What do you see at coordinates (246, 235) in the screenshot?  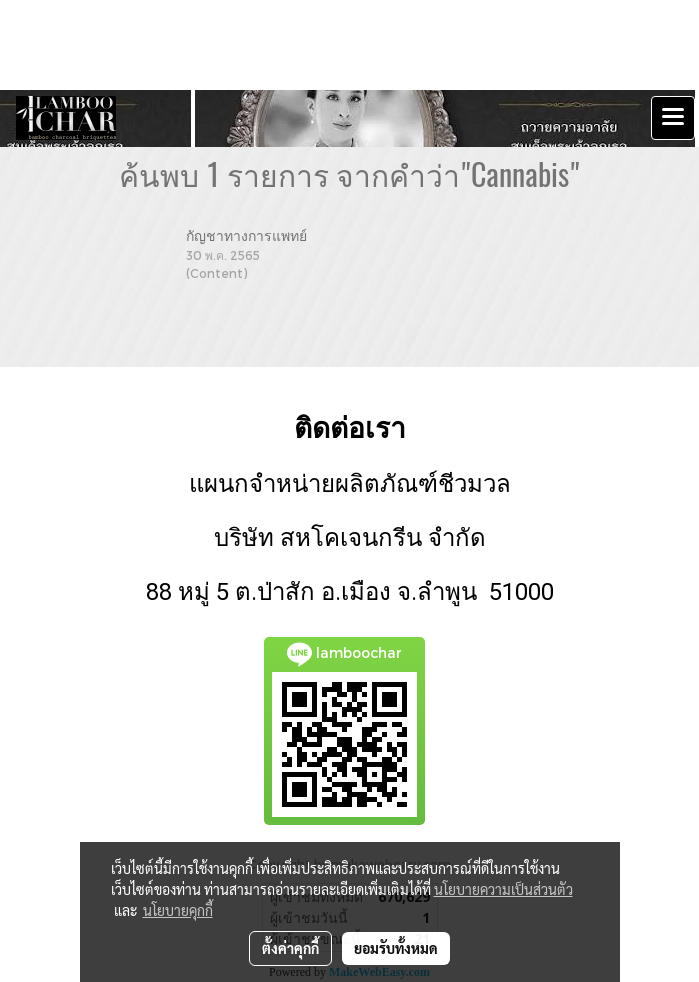 I see `กัญชาทางการแพทย์` at bounding box center [246, 235].